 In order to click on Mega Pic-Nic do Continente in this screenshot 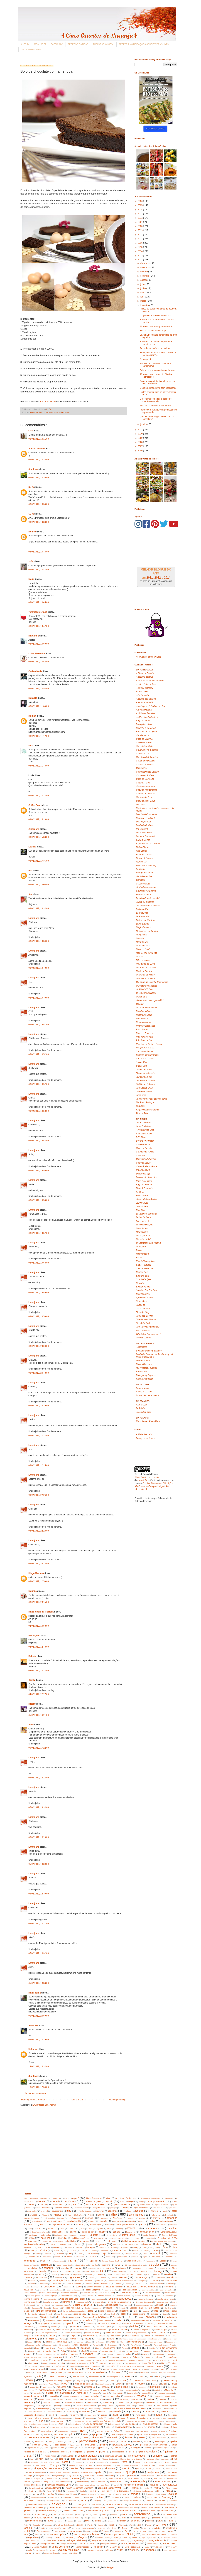, I will do `click(92, 2399)`.